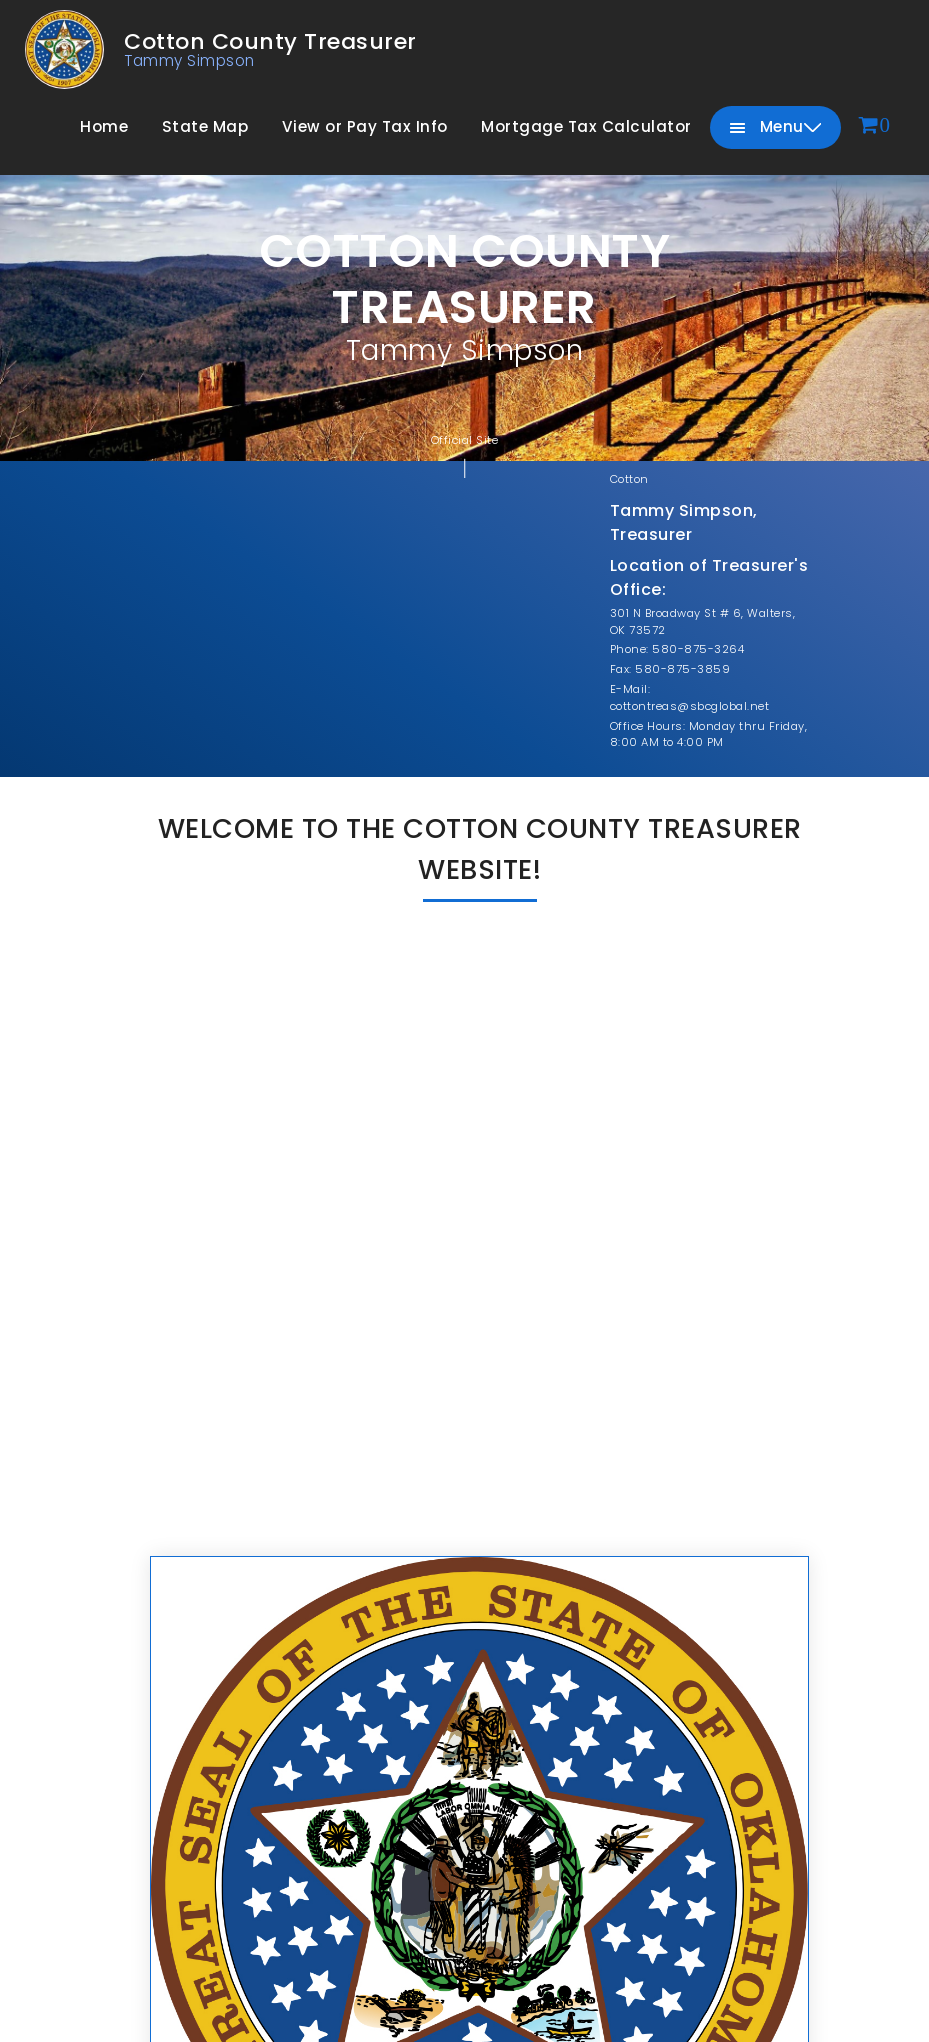 The image size is (929, 2042). Describe the element at coordinates (205, 126) in the screenshot. I see `State Map` at that location.